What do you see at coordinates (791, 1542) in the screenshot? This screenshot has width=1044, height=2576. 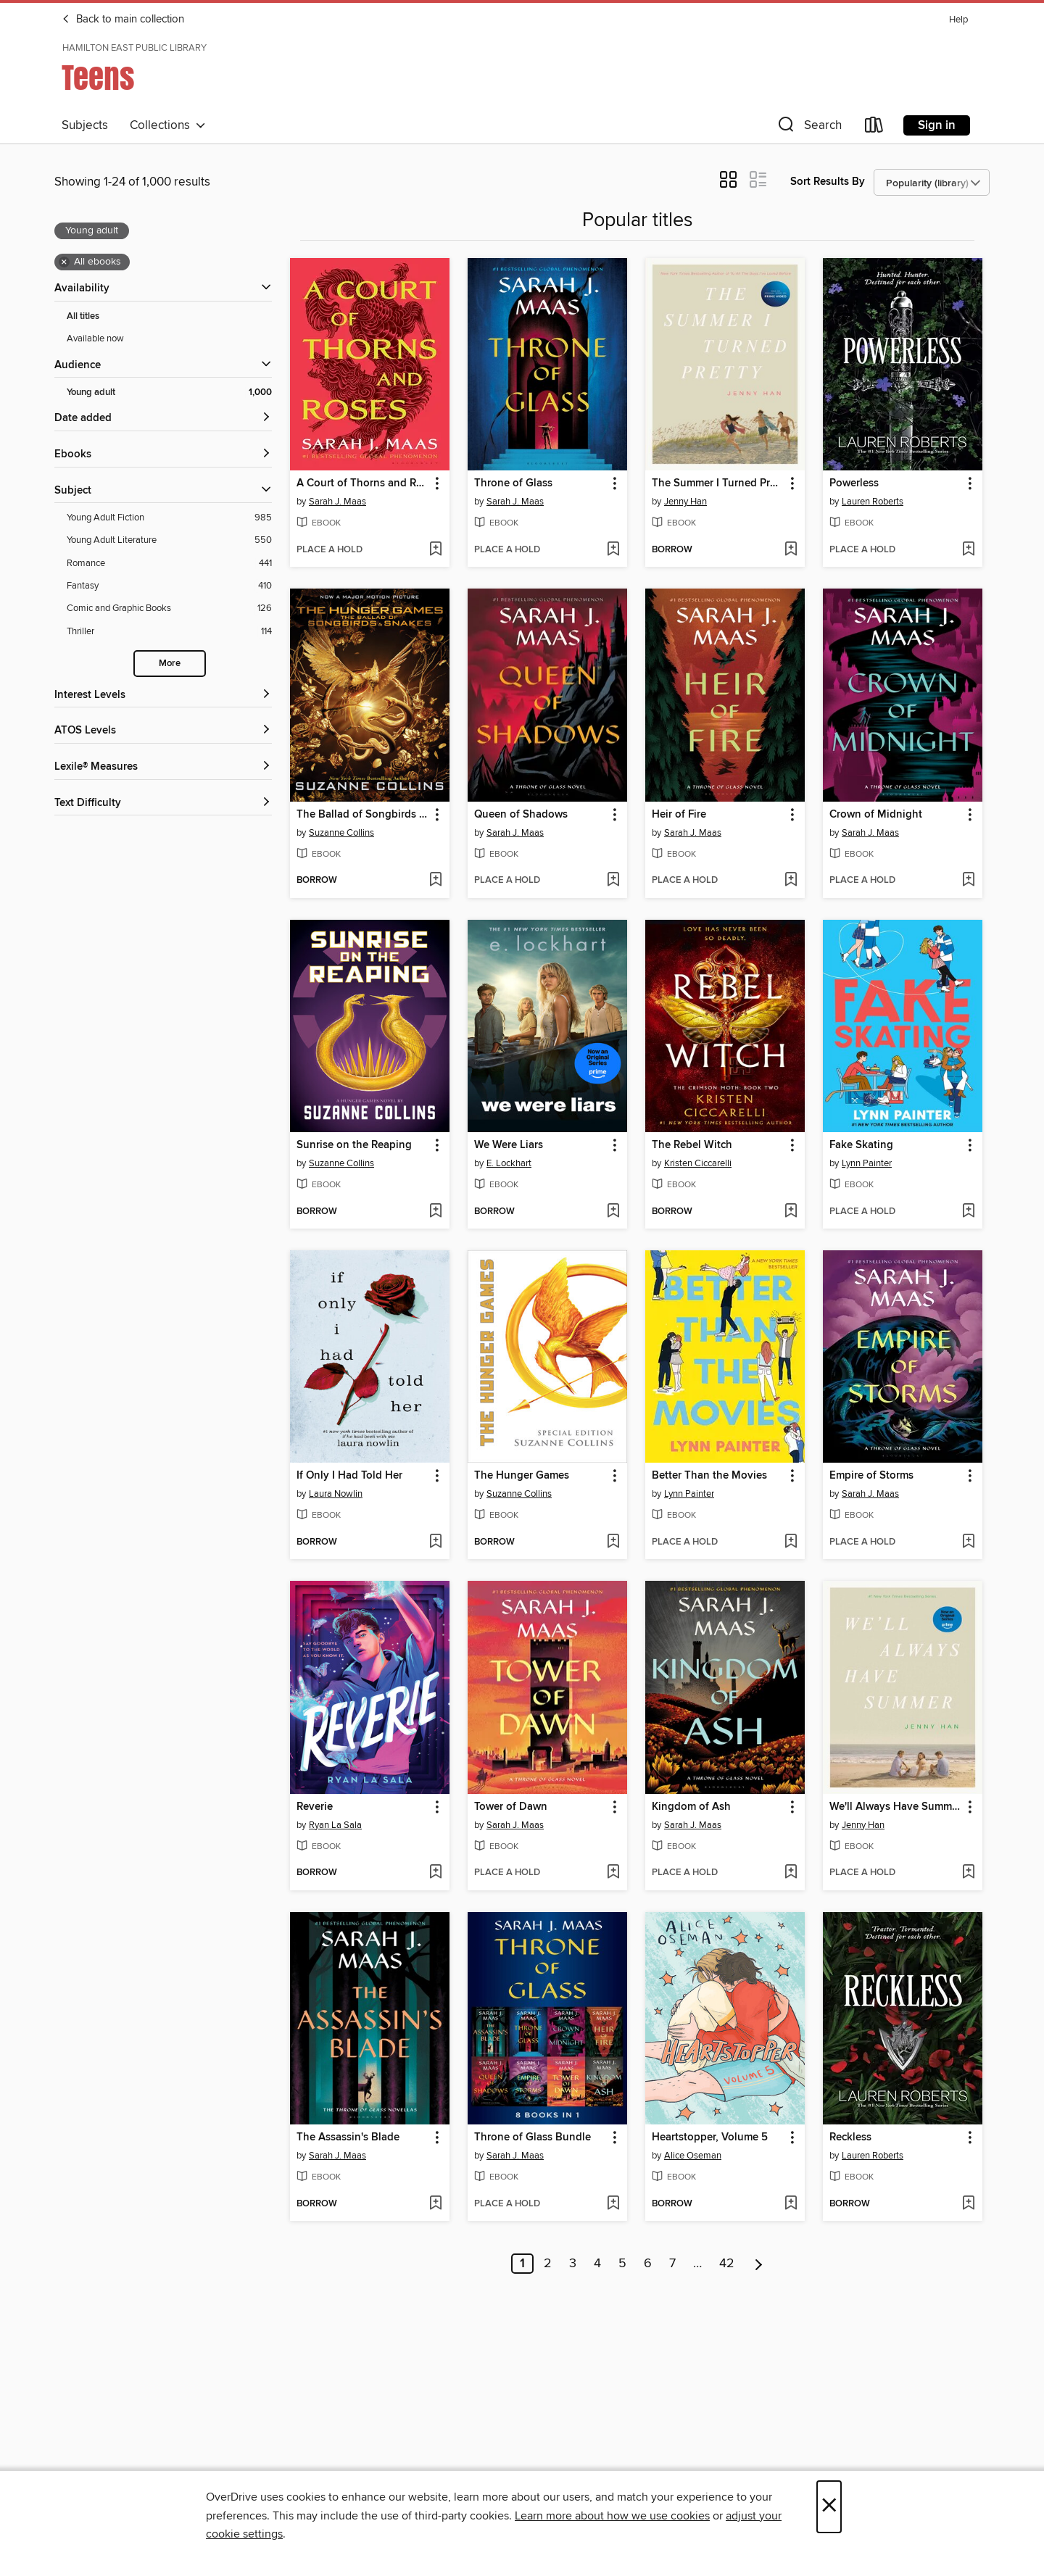 I see `[Add Better Than the Movies to wish list]` at bounding box center [791, 1542].